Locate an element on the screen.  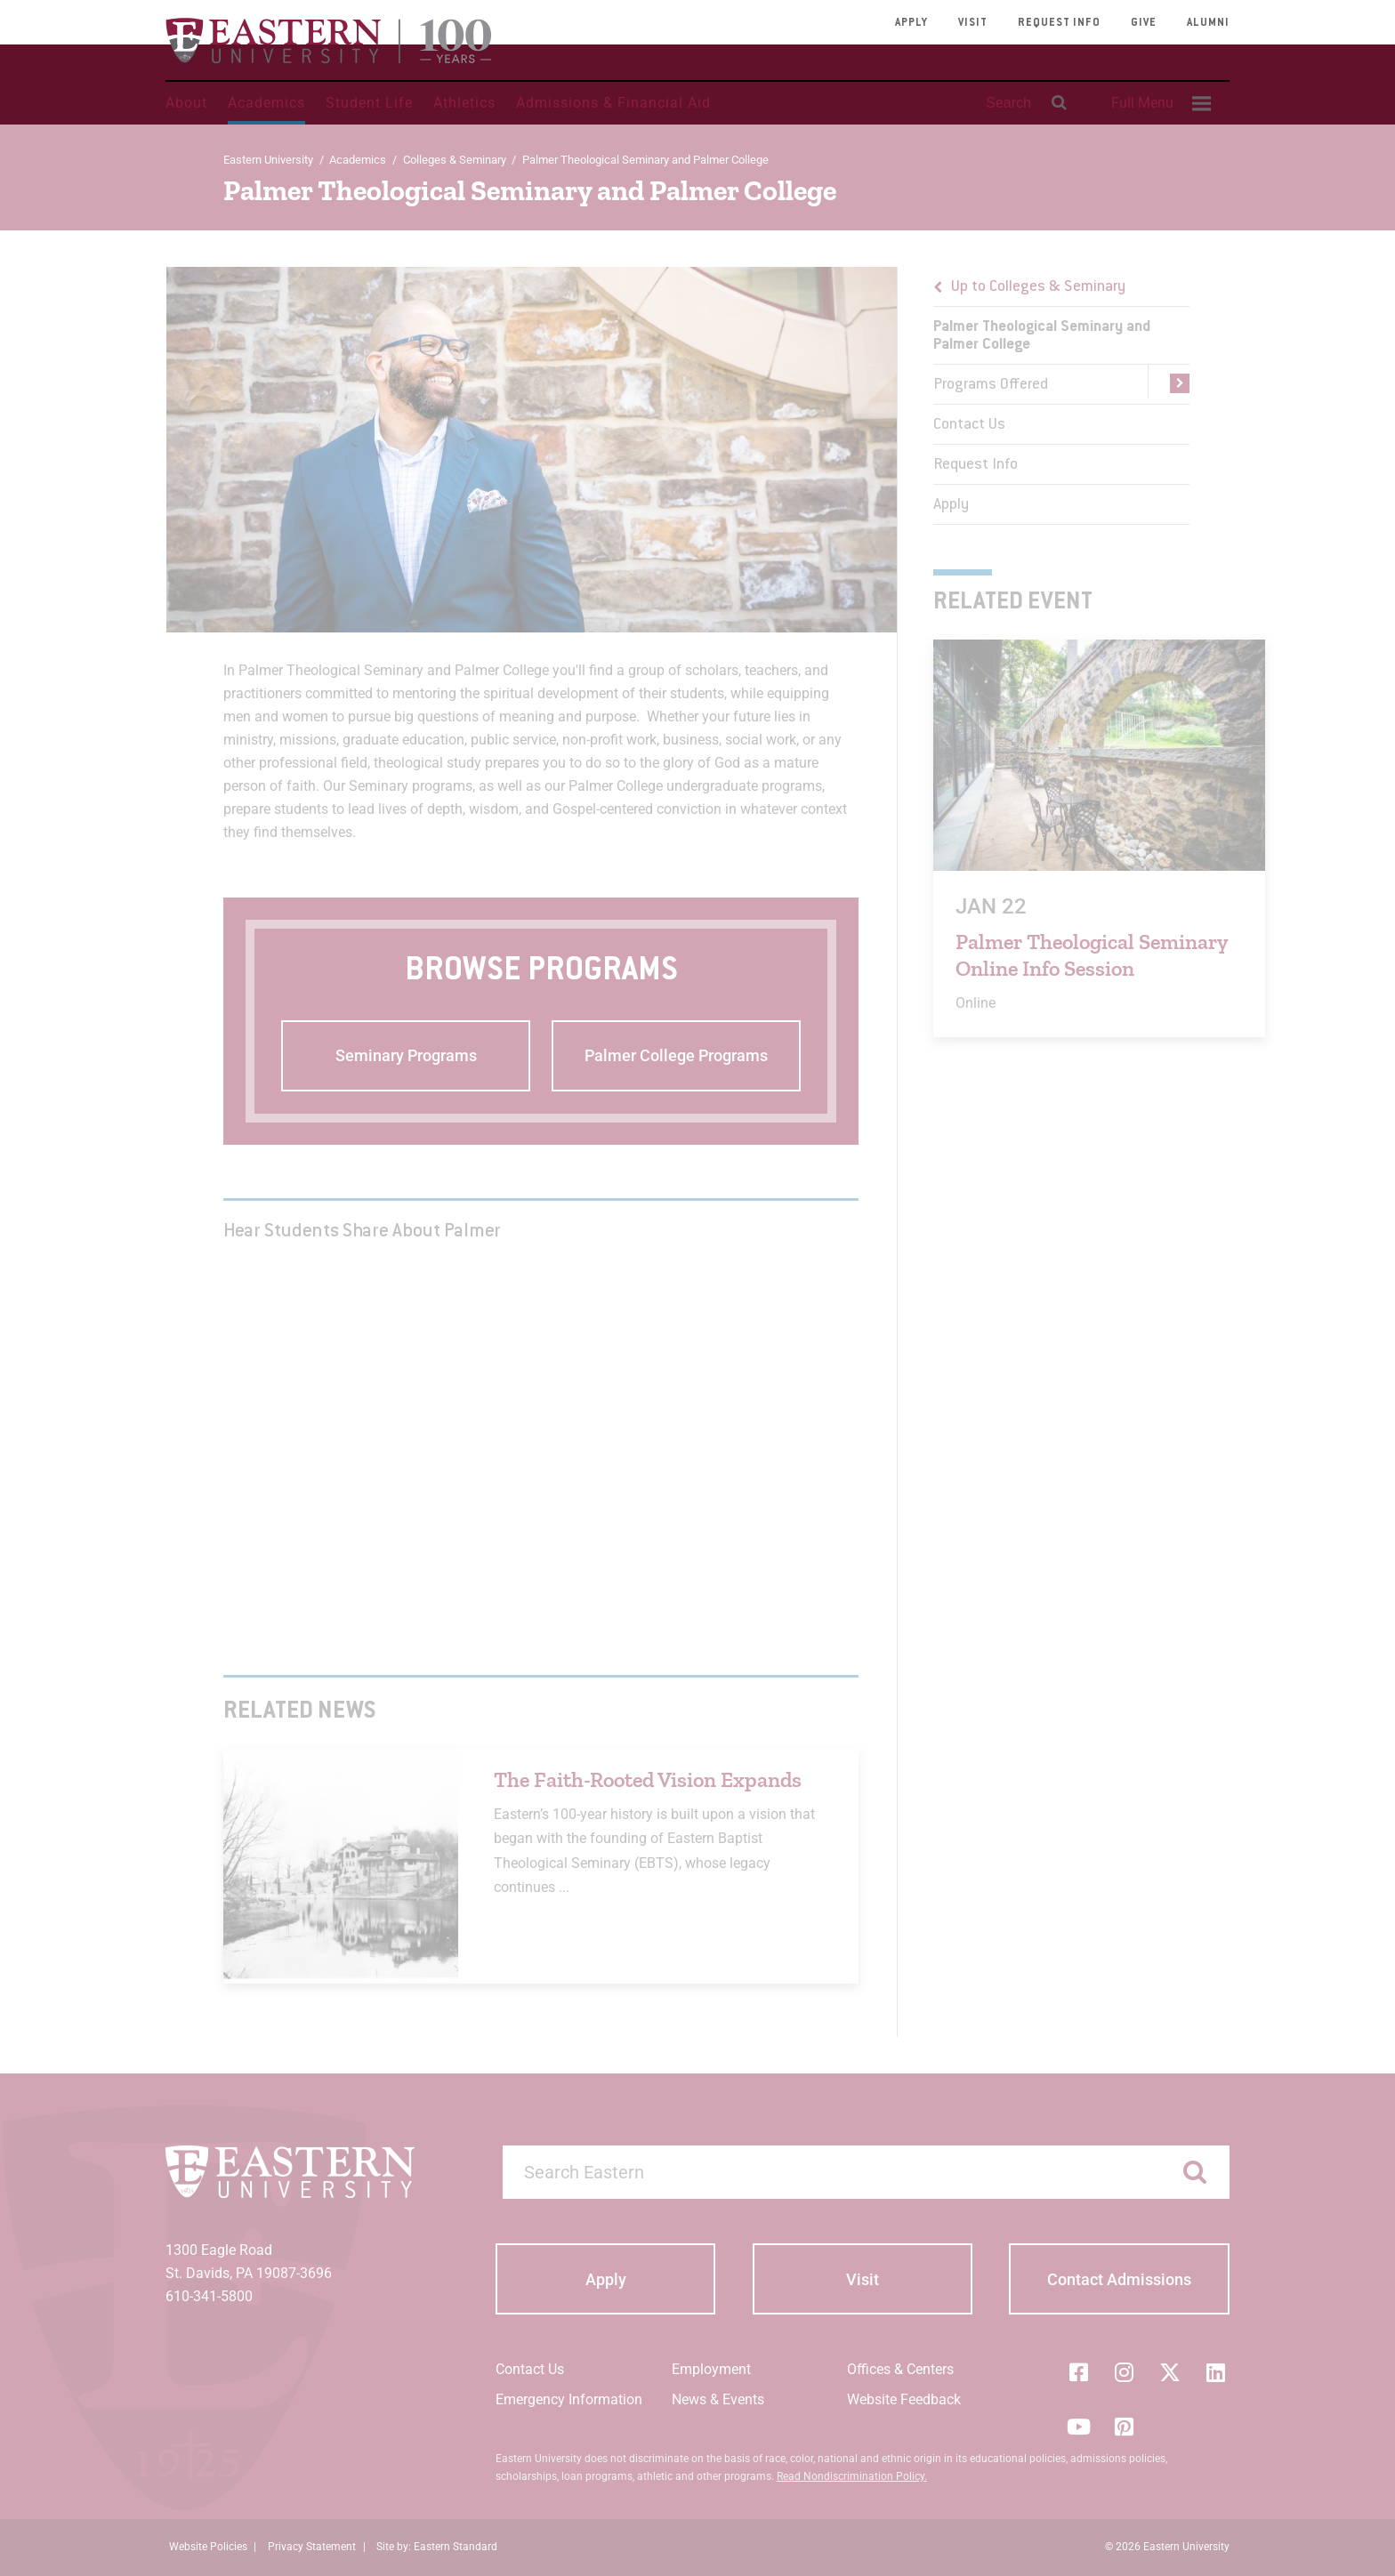
News & Events is located at coordinates (718, 2399).